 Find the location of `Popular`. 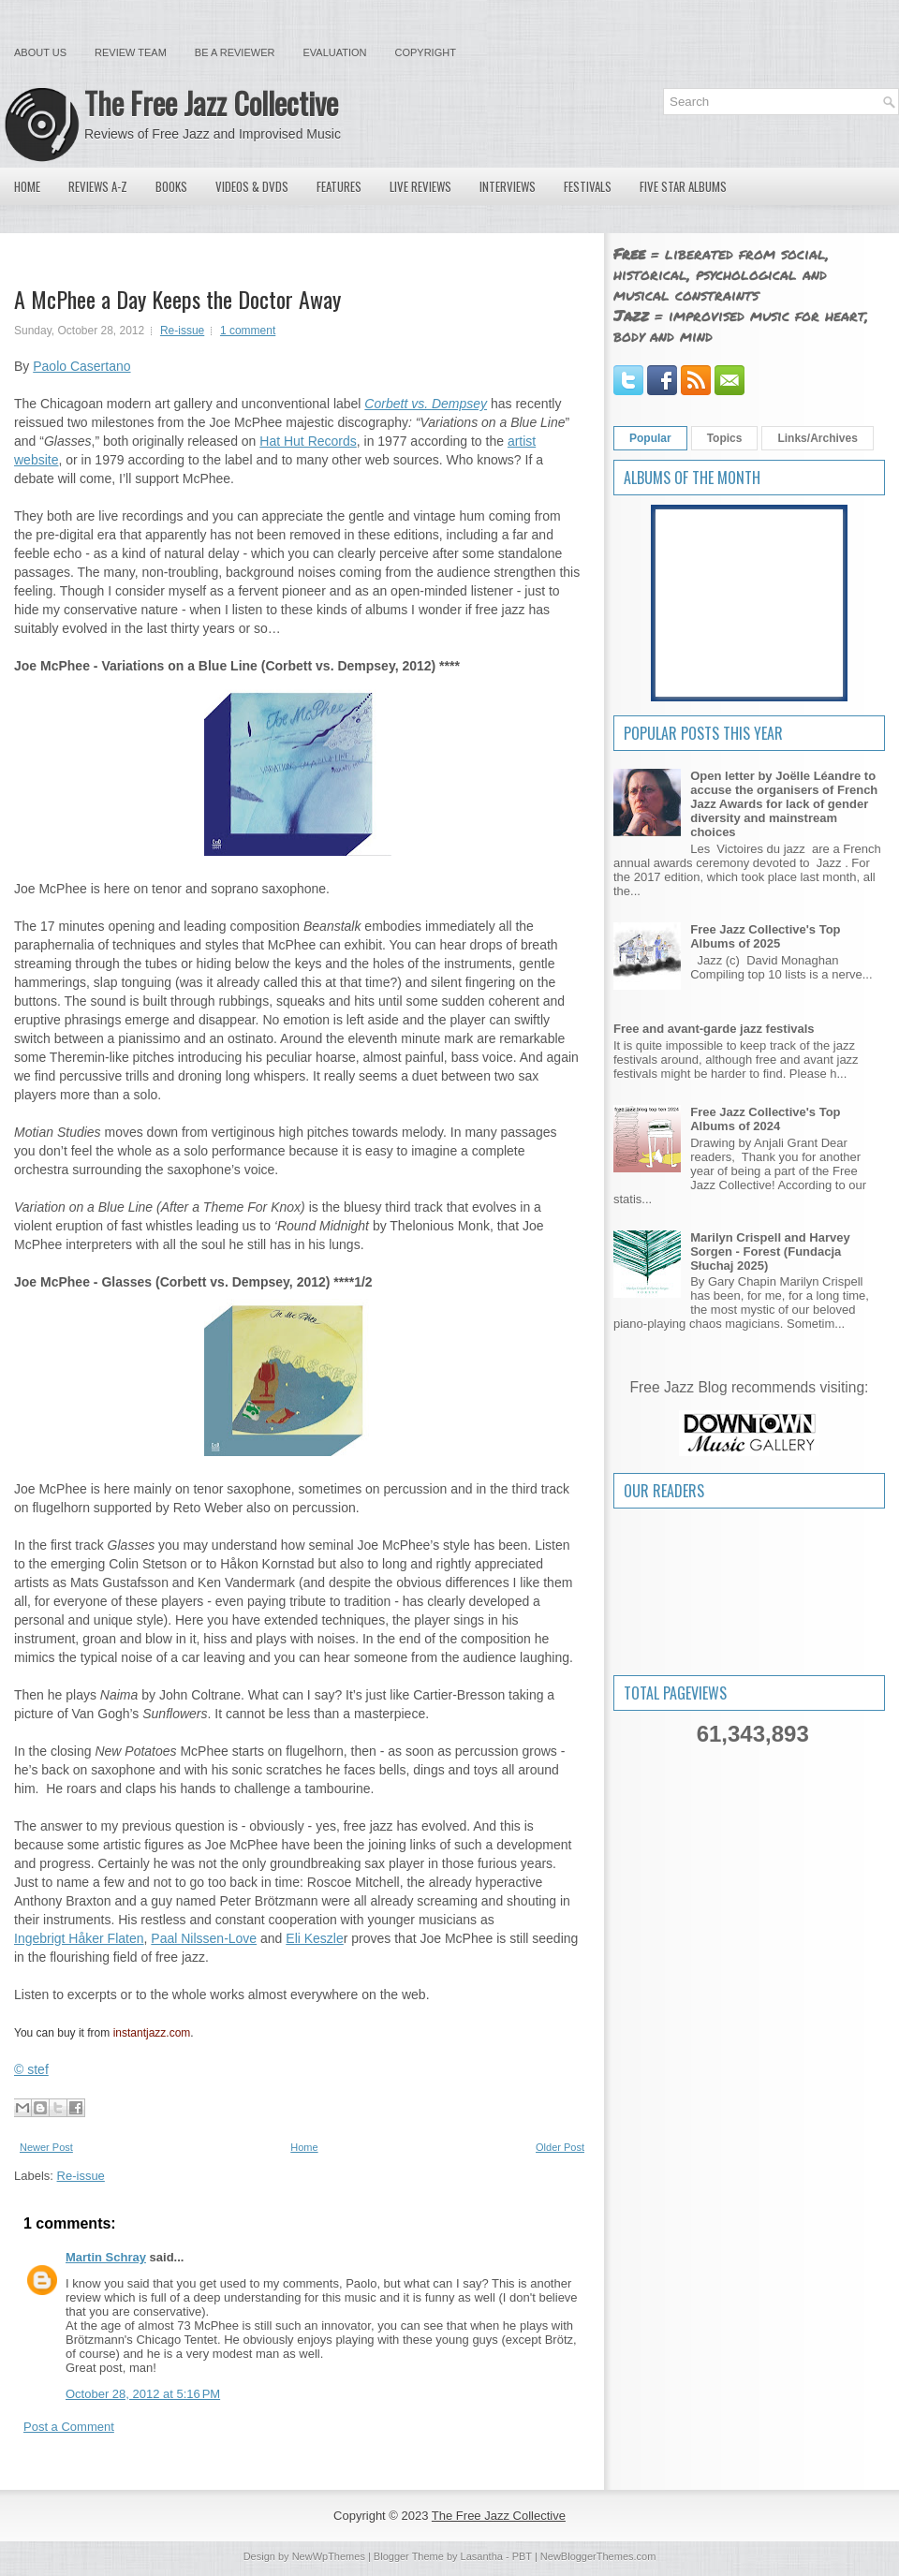

Popular is located at coordinates (650, 438).